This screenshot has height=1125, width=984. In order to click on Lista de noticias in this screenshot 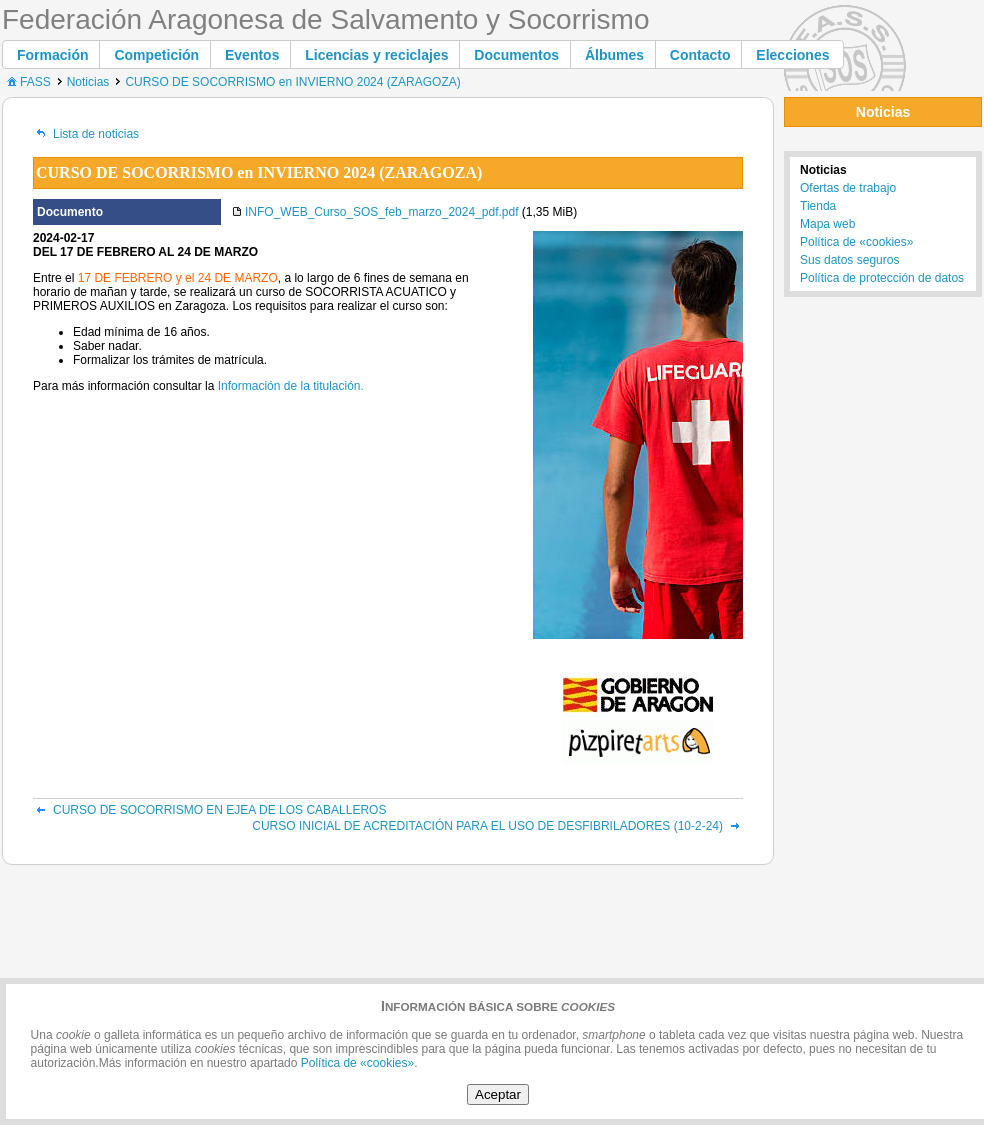, I will do `click(86, 134)`.